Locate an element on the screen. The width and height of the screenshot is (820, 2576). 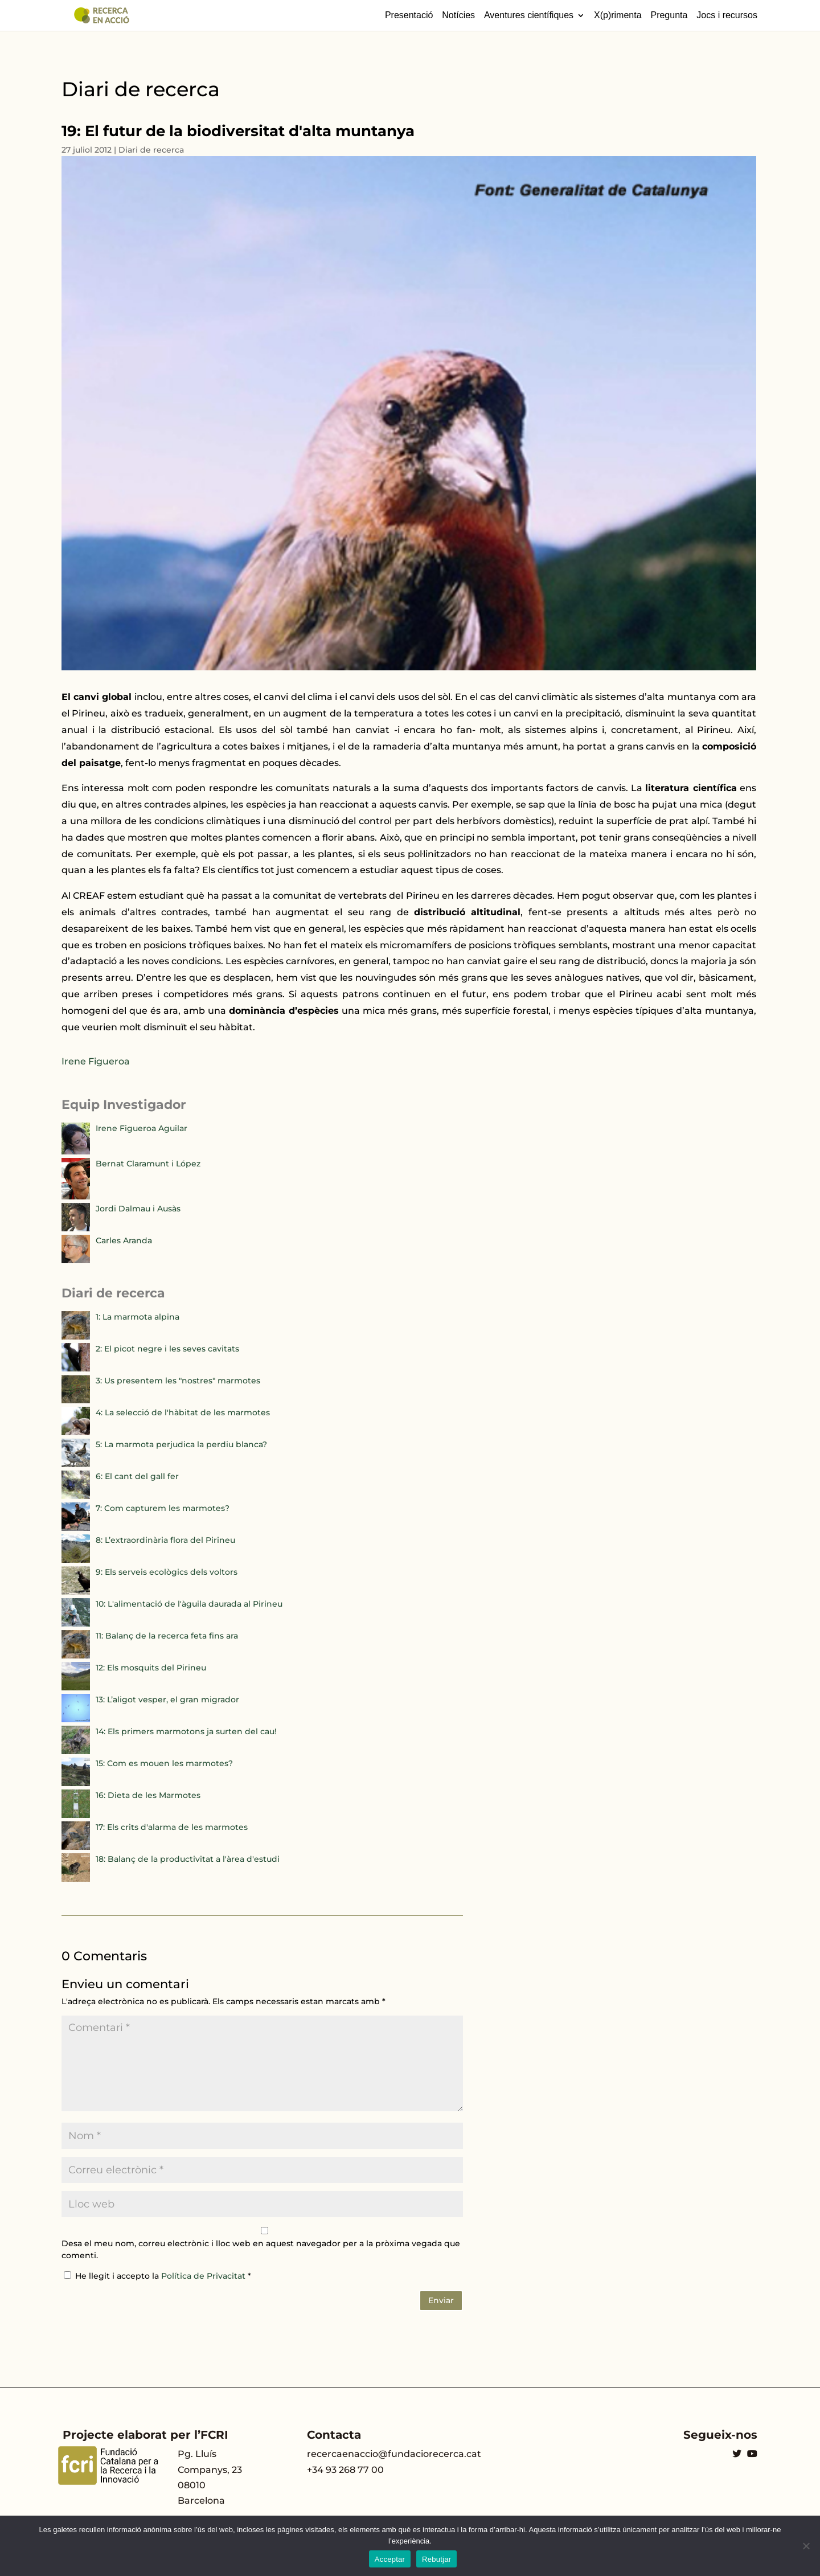
2: El picot negre i les seves cavitats is located at coordinates (167, 1349).